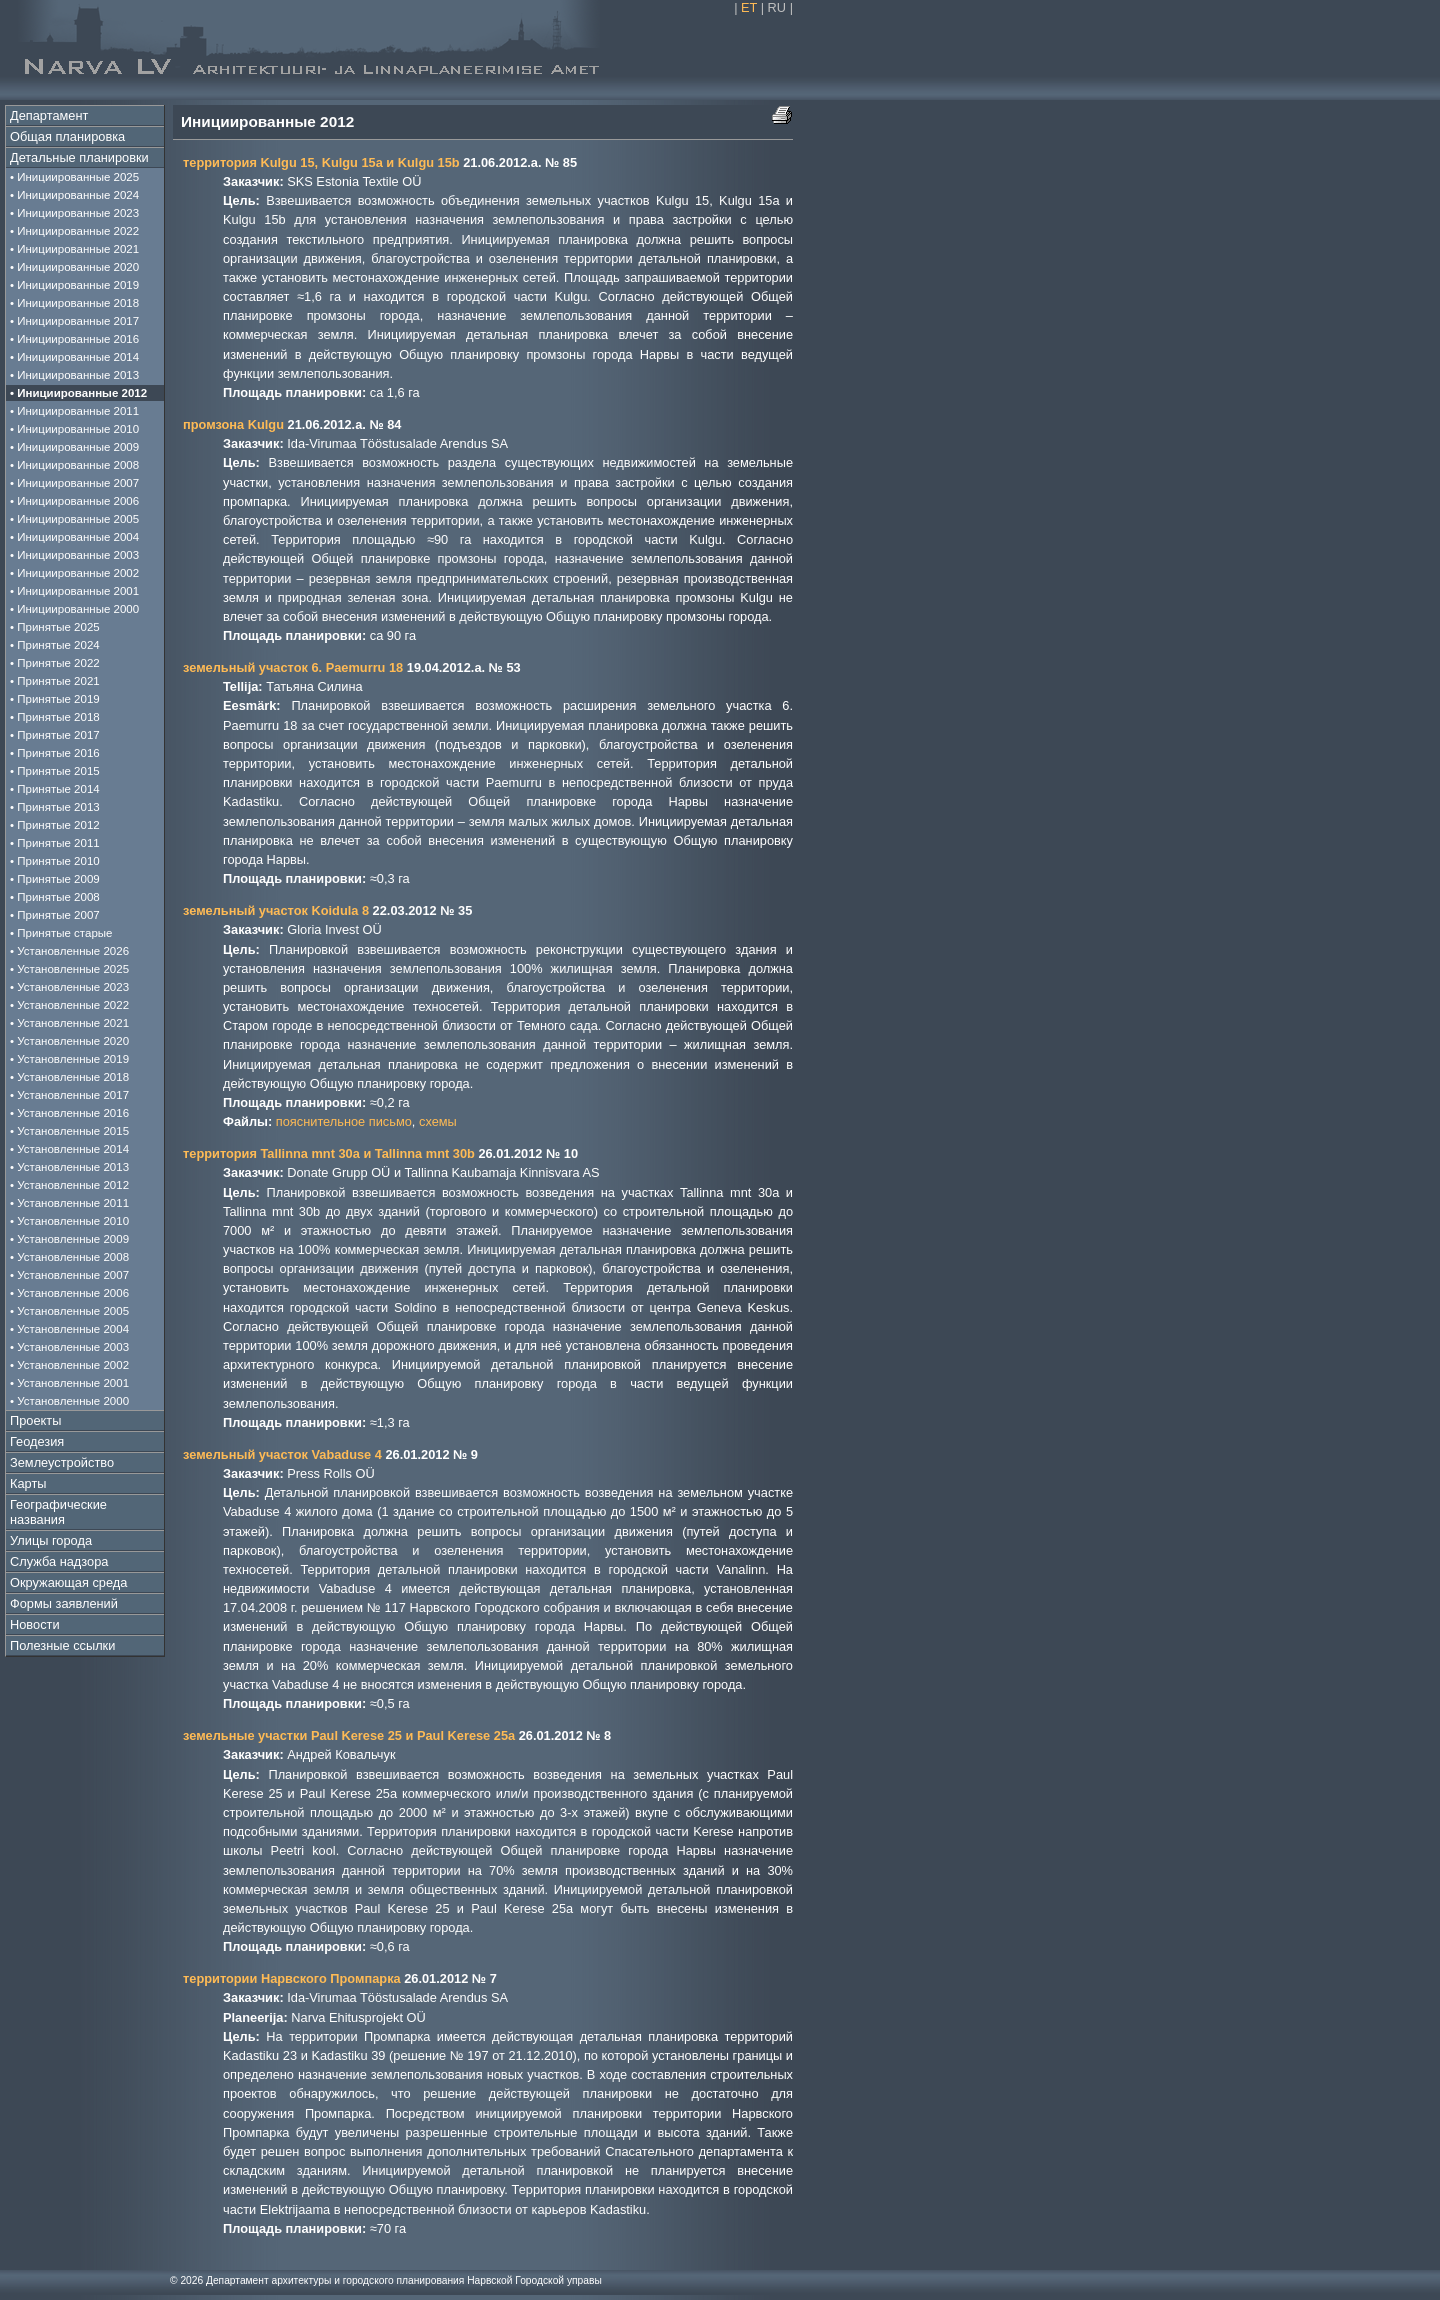  Describe the element at coordinates (749, 7) in the screenshot. I see `ET` at that location.